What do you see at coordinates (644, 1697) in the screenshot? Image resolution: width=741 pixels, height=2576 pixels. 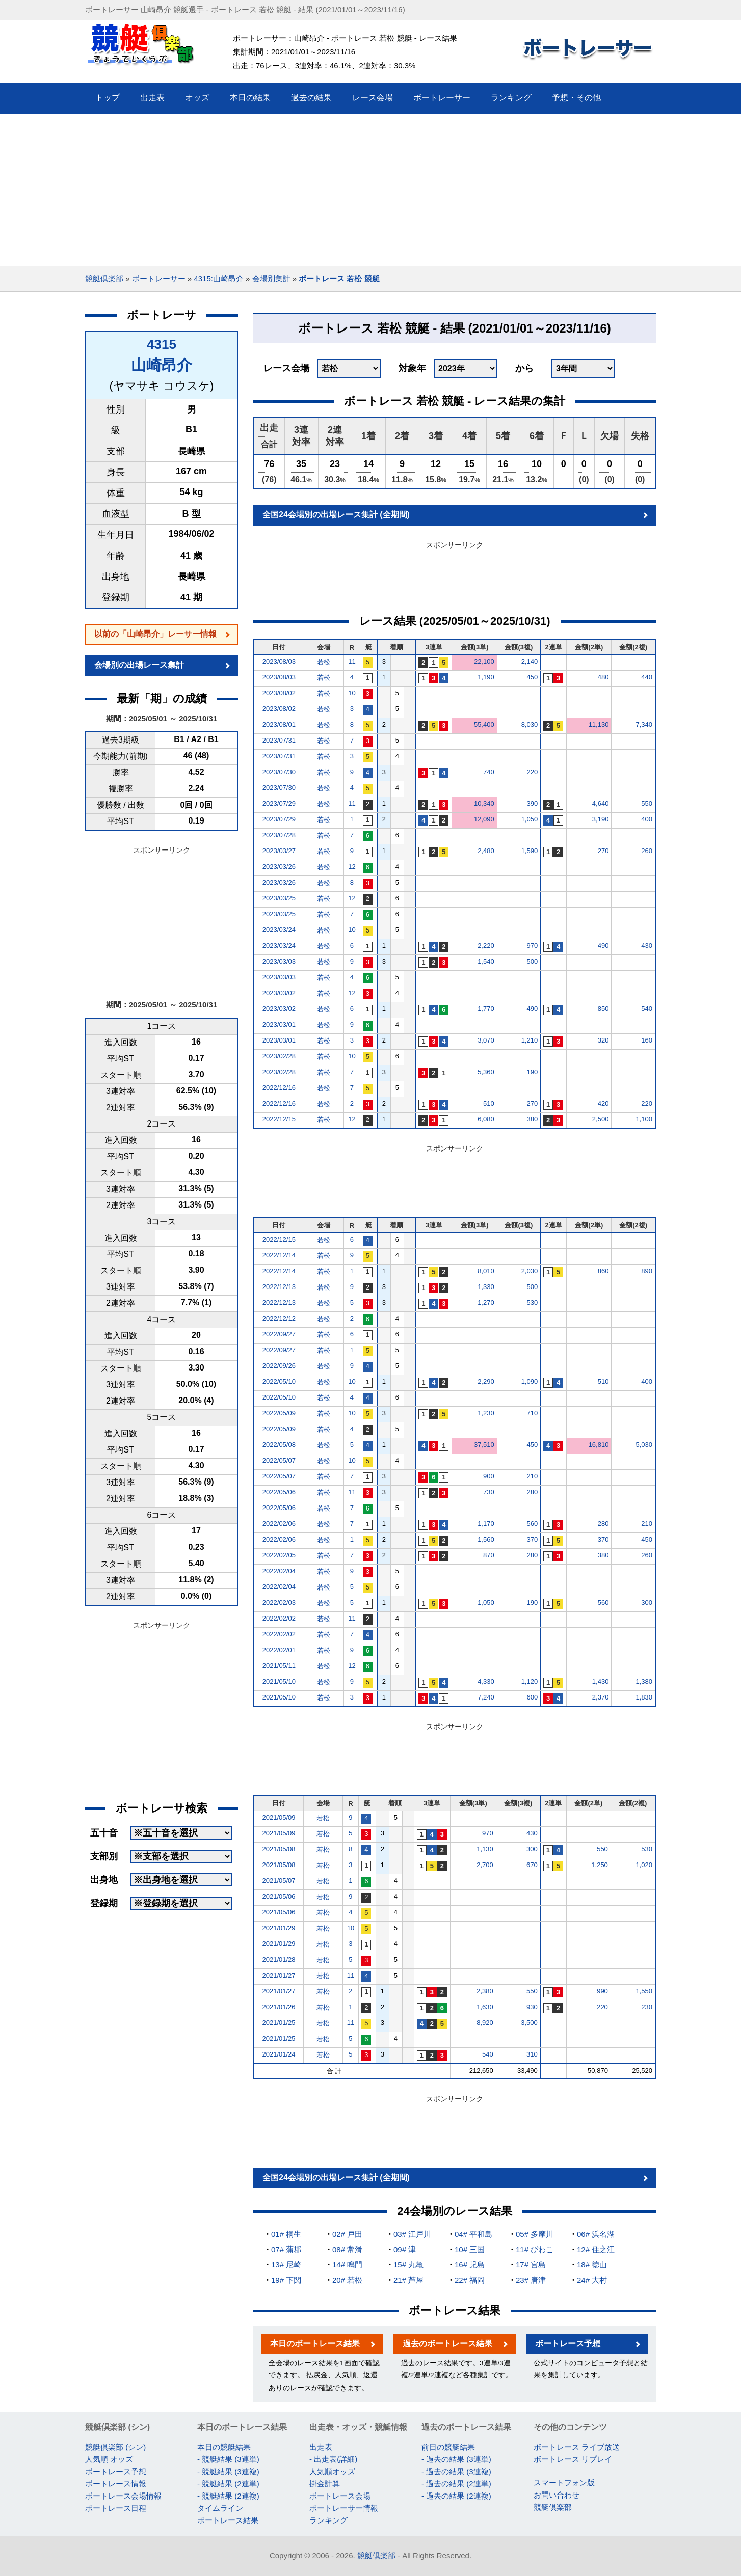 I see `1,830` at bounding box center [644, 1697].